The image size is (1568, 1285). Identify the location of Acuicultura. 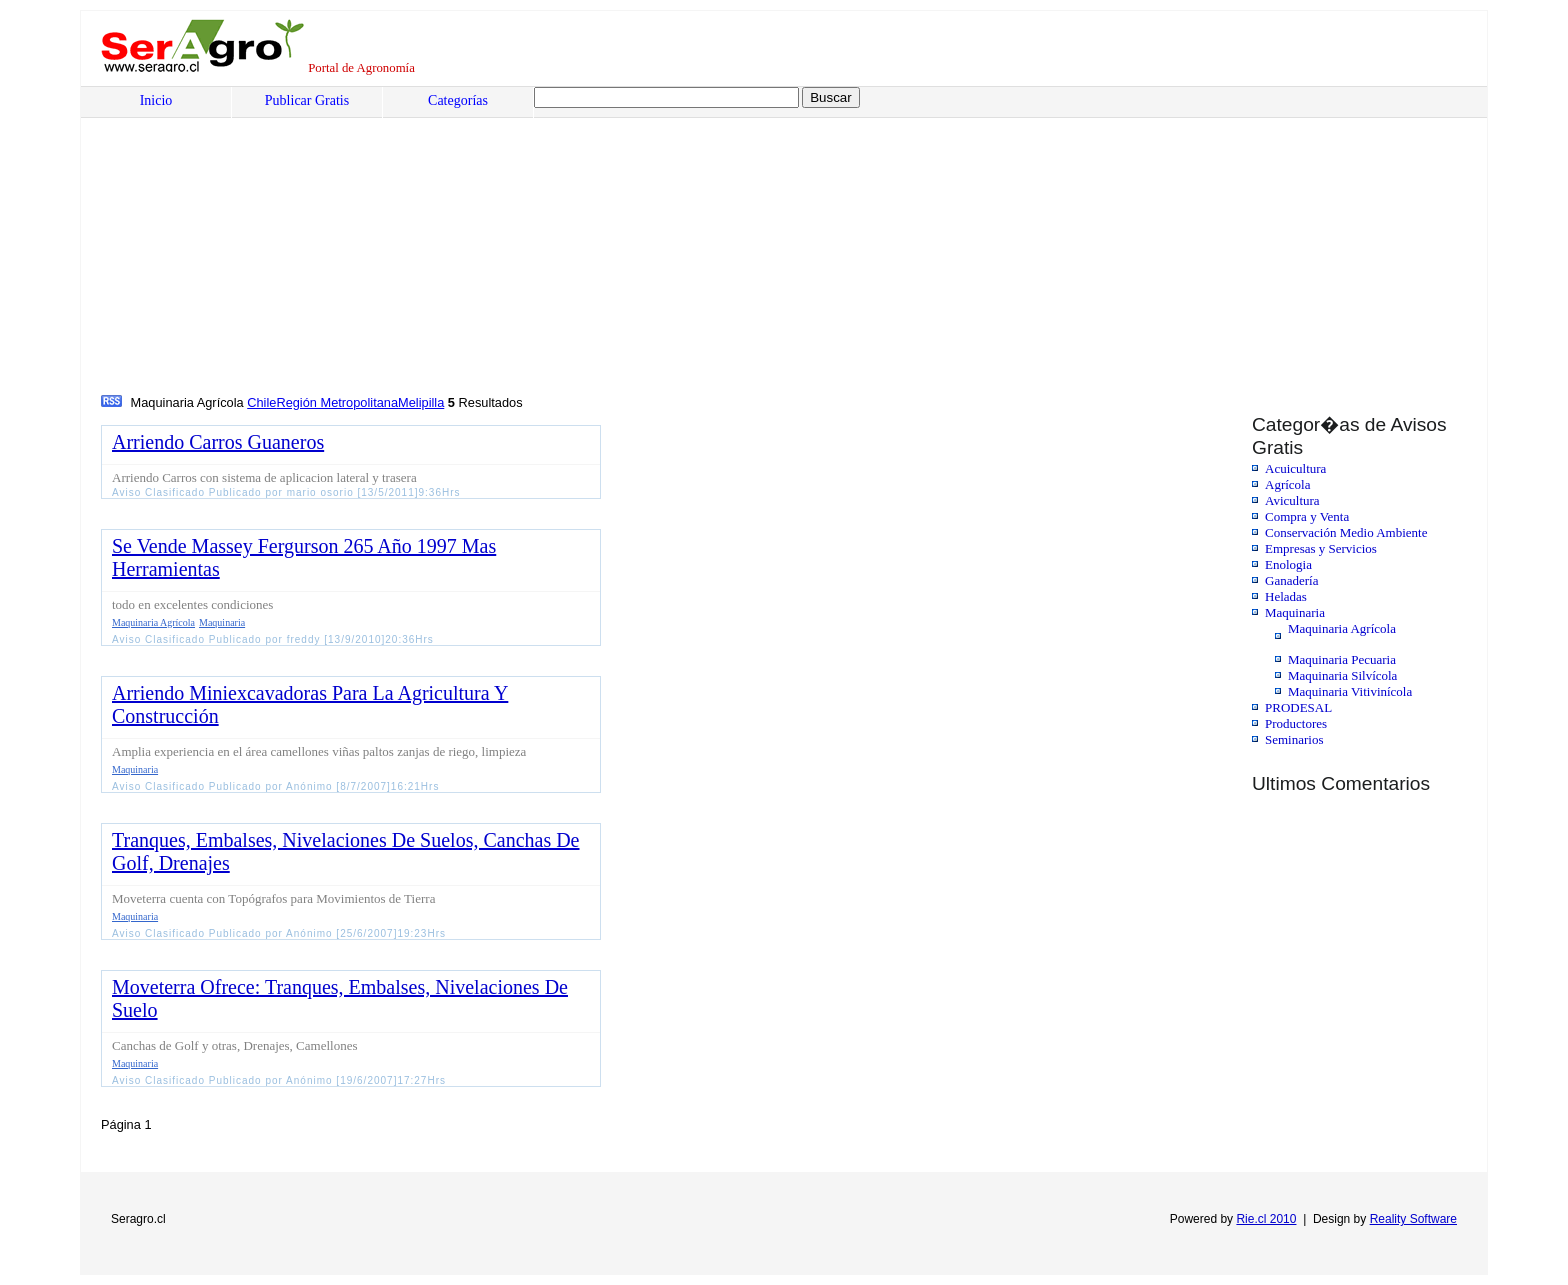
(1295, 468).